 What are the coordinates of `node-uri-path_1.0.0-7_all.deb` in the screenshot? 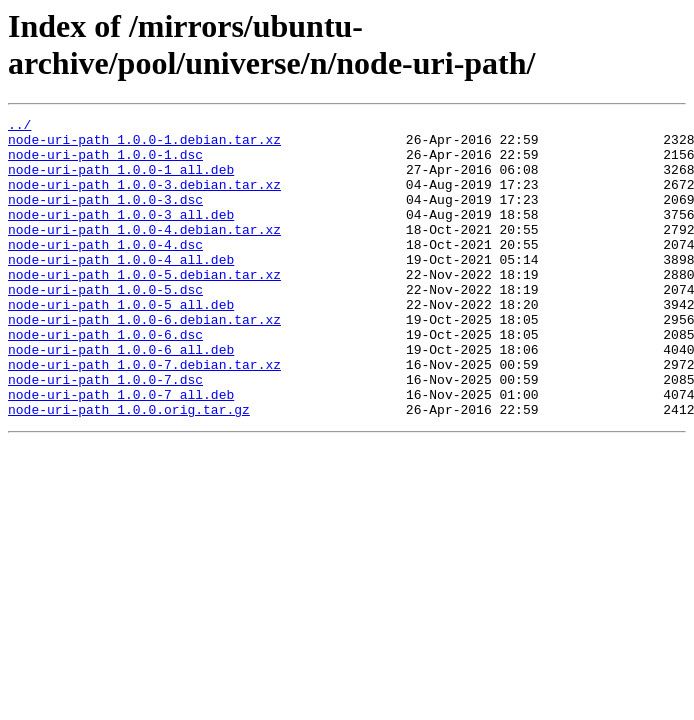 It's located at (121, 451).